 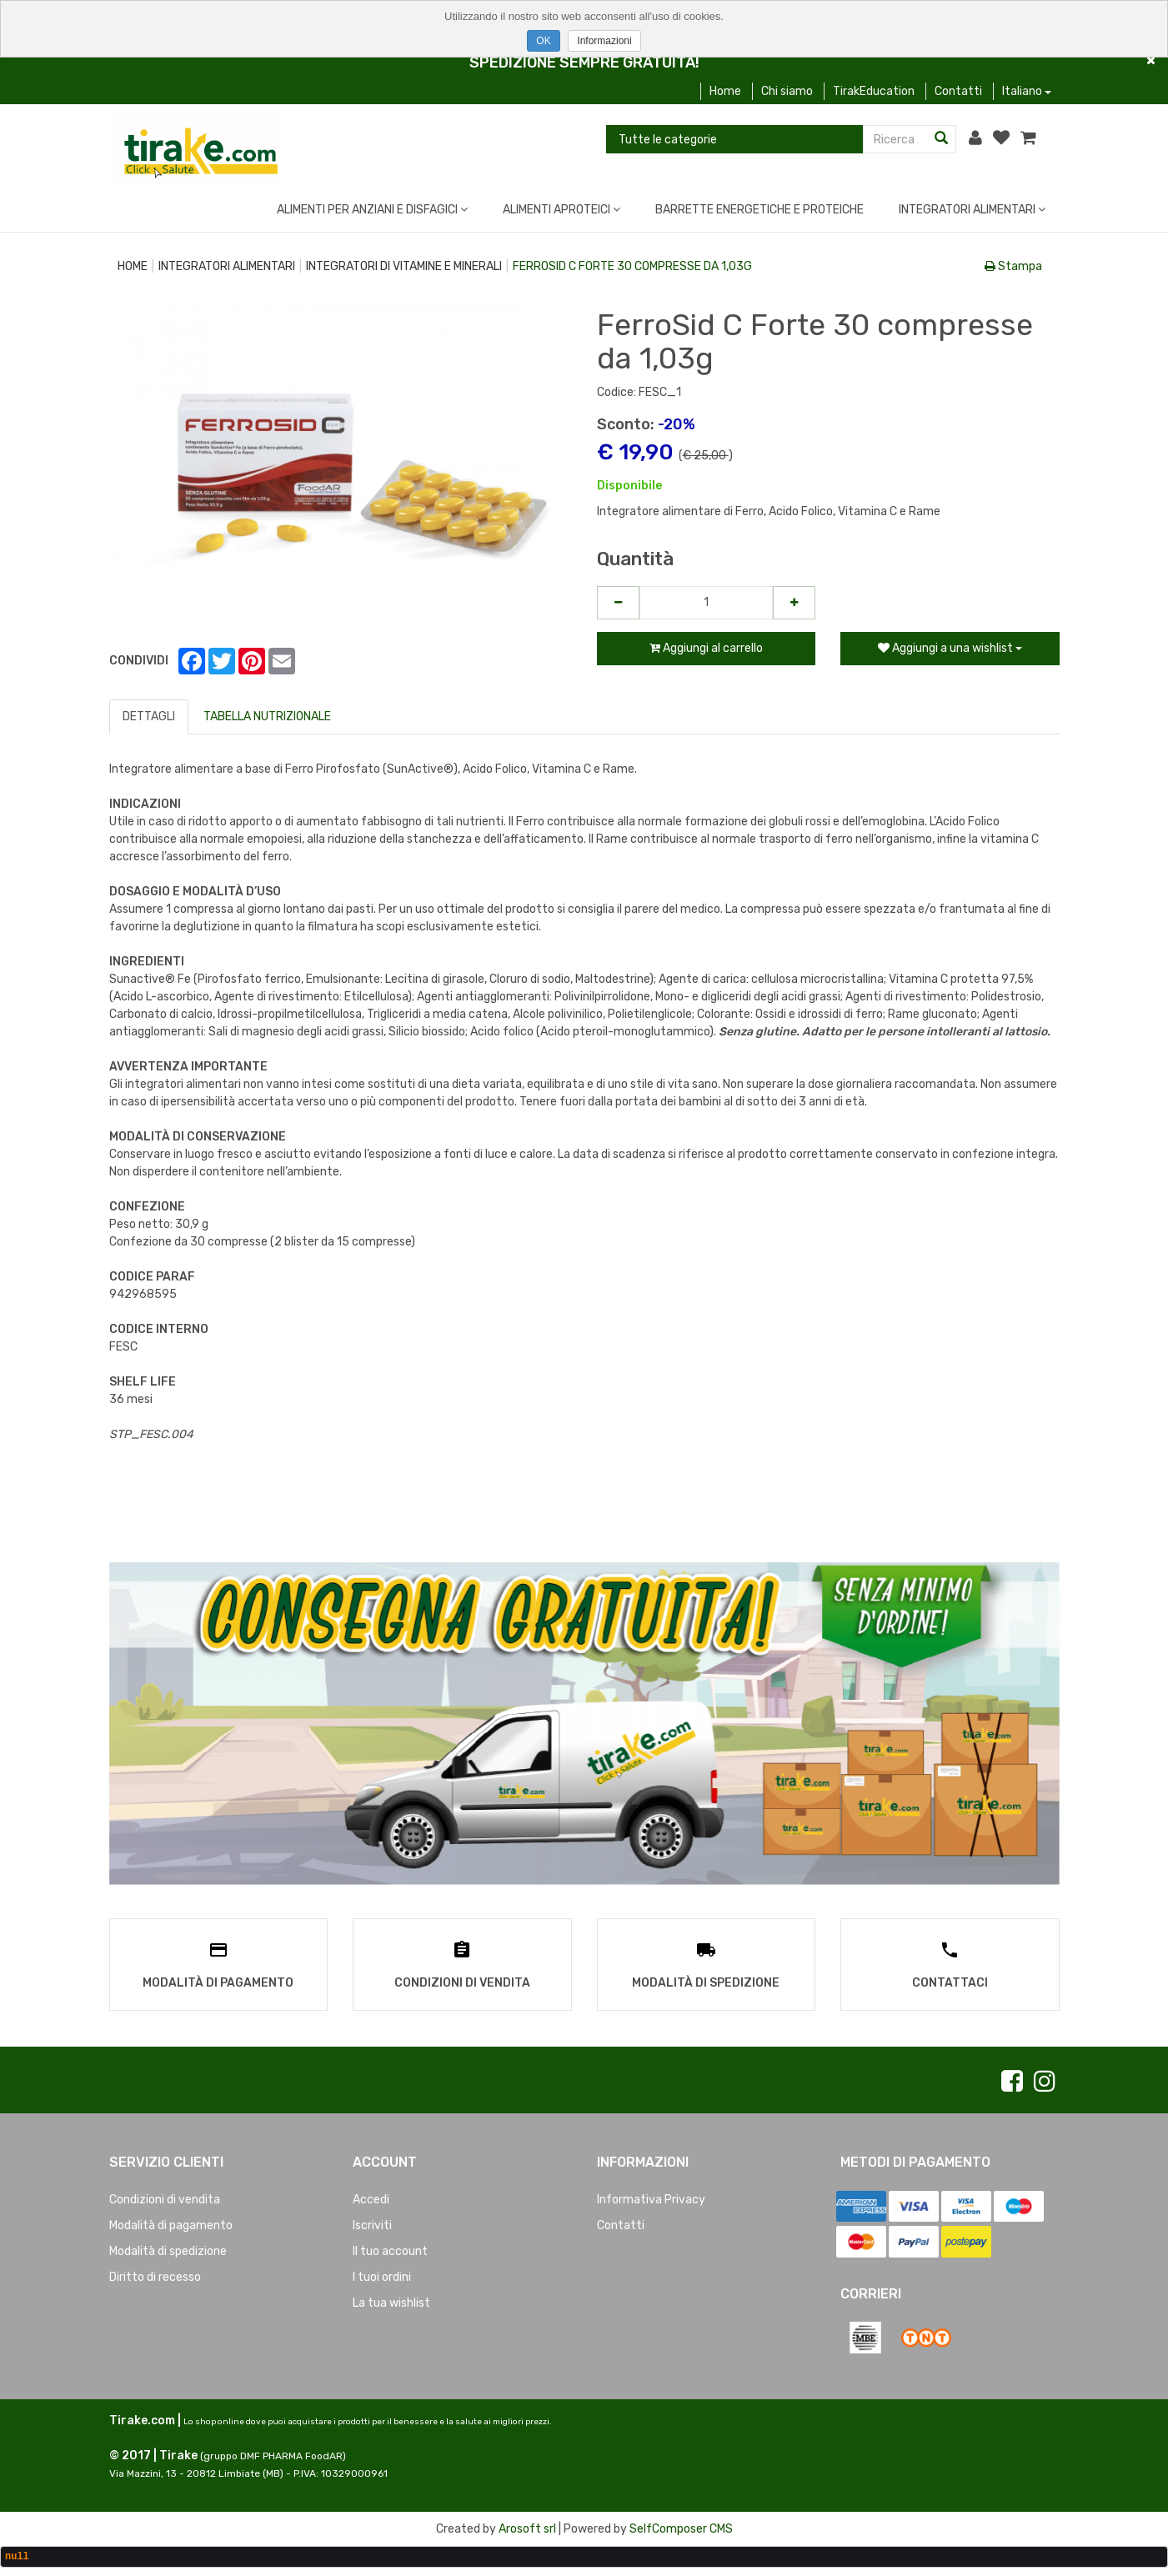 I want to click on Italiano, so click(x=1026, y=91).